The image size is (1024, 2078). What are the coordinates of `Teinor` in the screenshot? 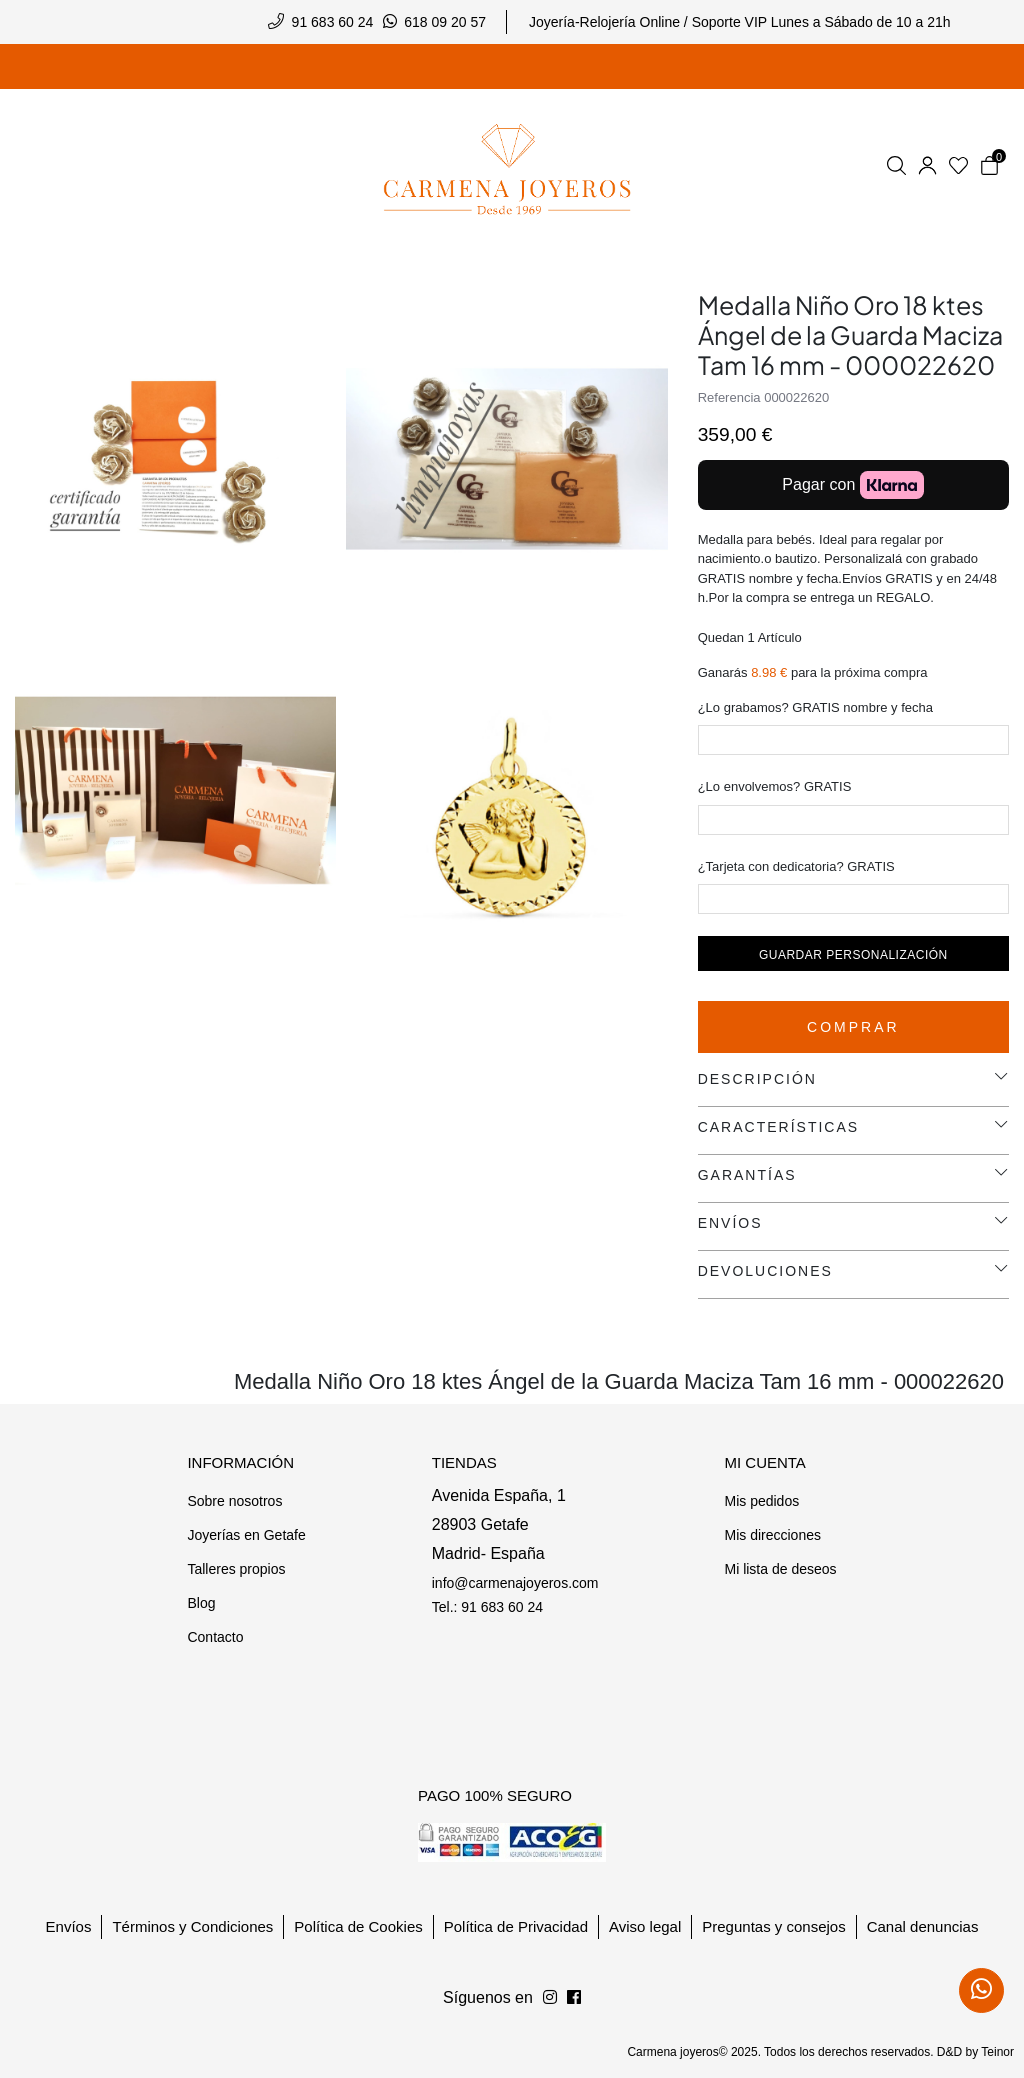 It's located at (997, 2052).